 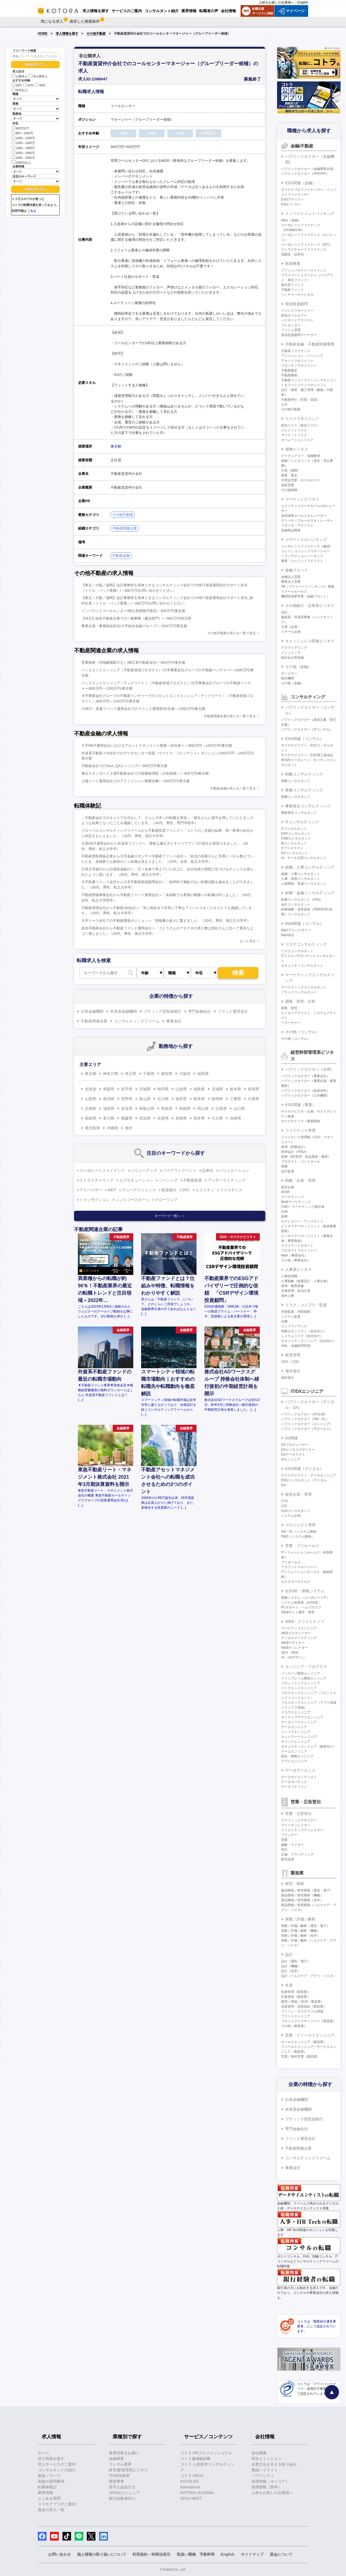 What do you see at coordinates (20, 76) in the screenshot?
I see `公開求人` at bounding box center [20, 76].